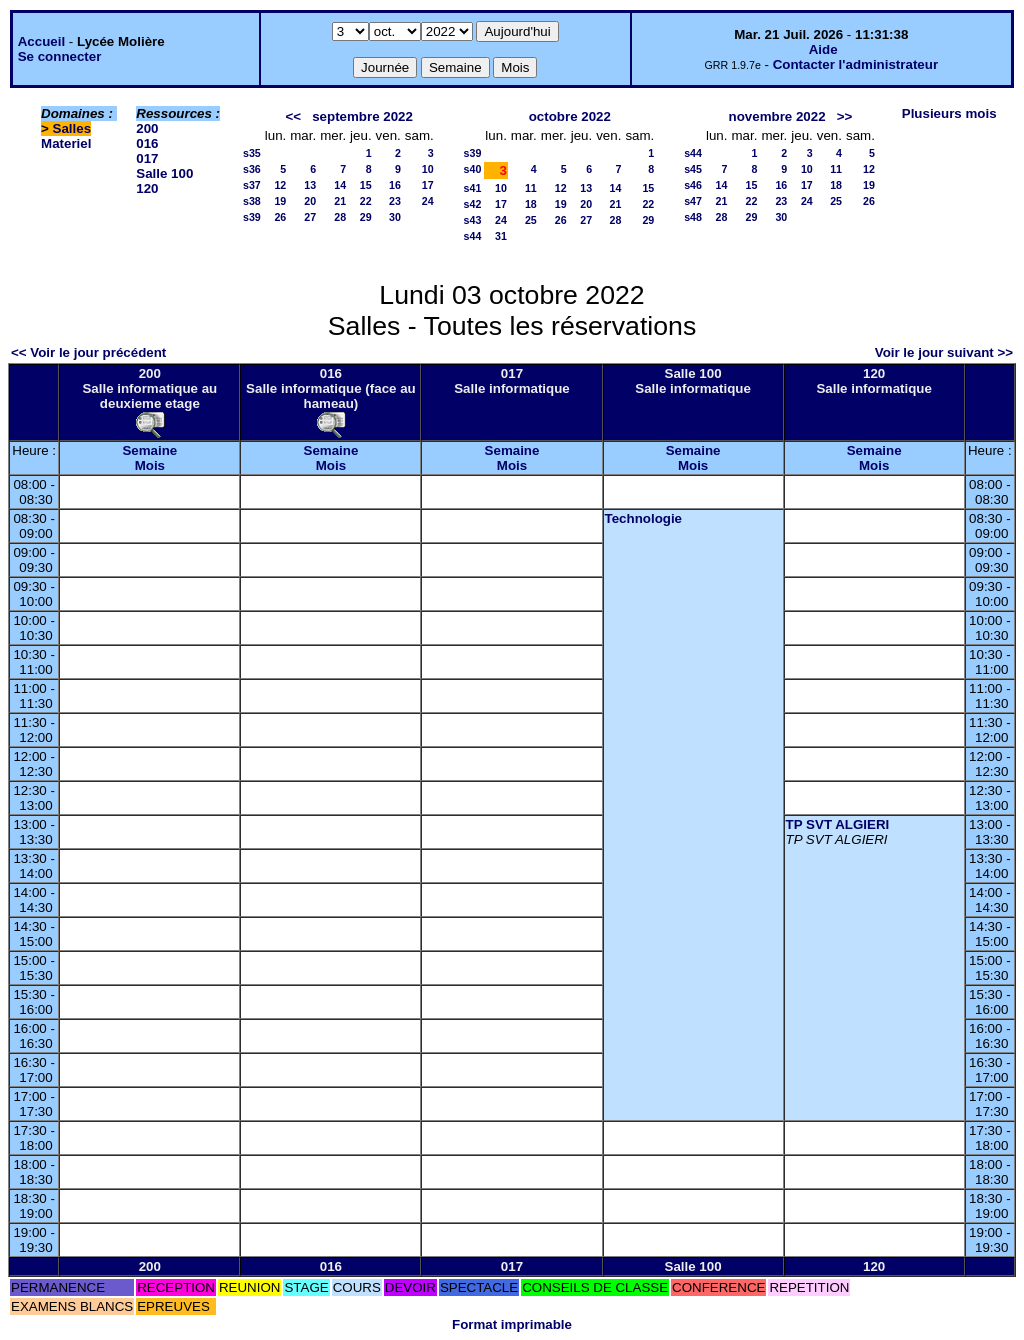  I want to click on novembre 2022, so click(777, 116).